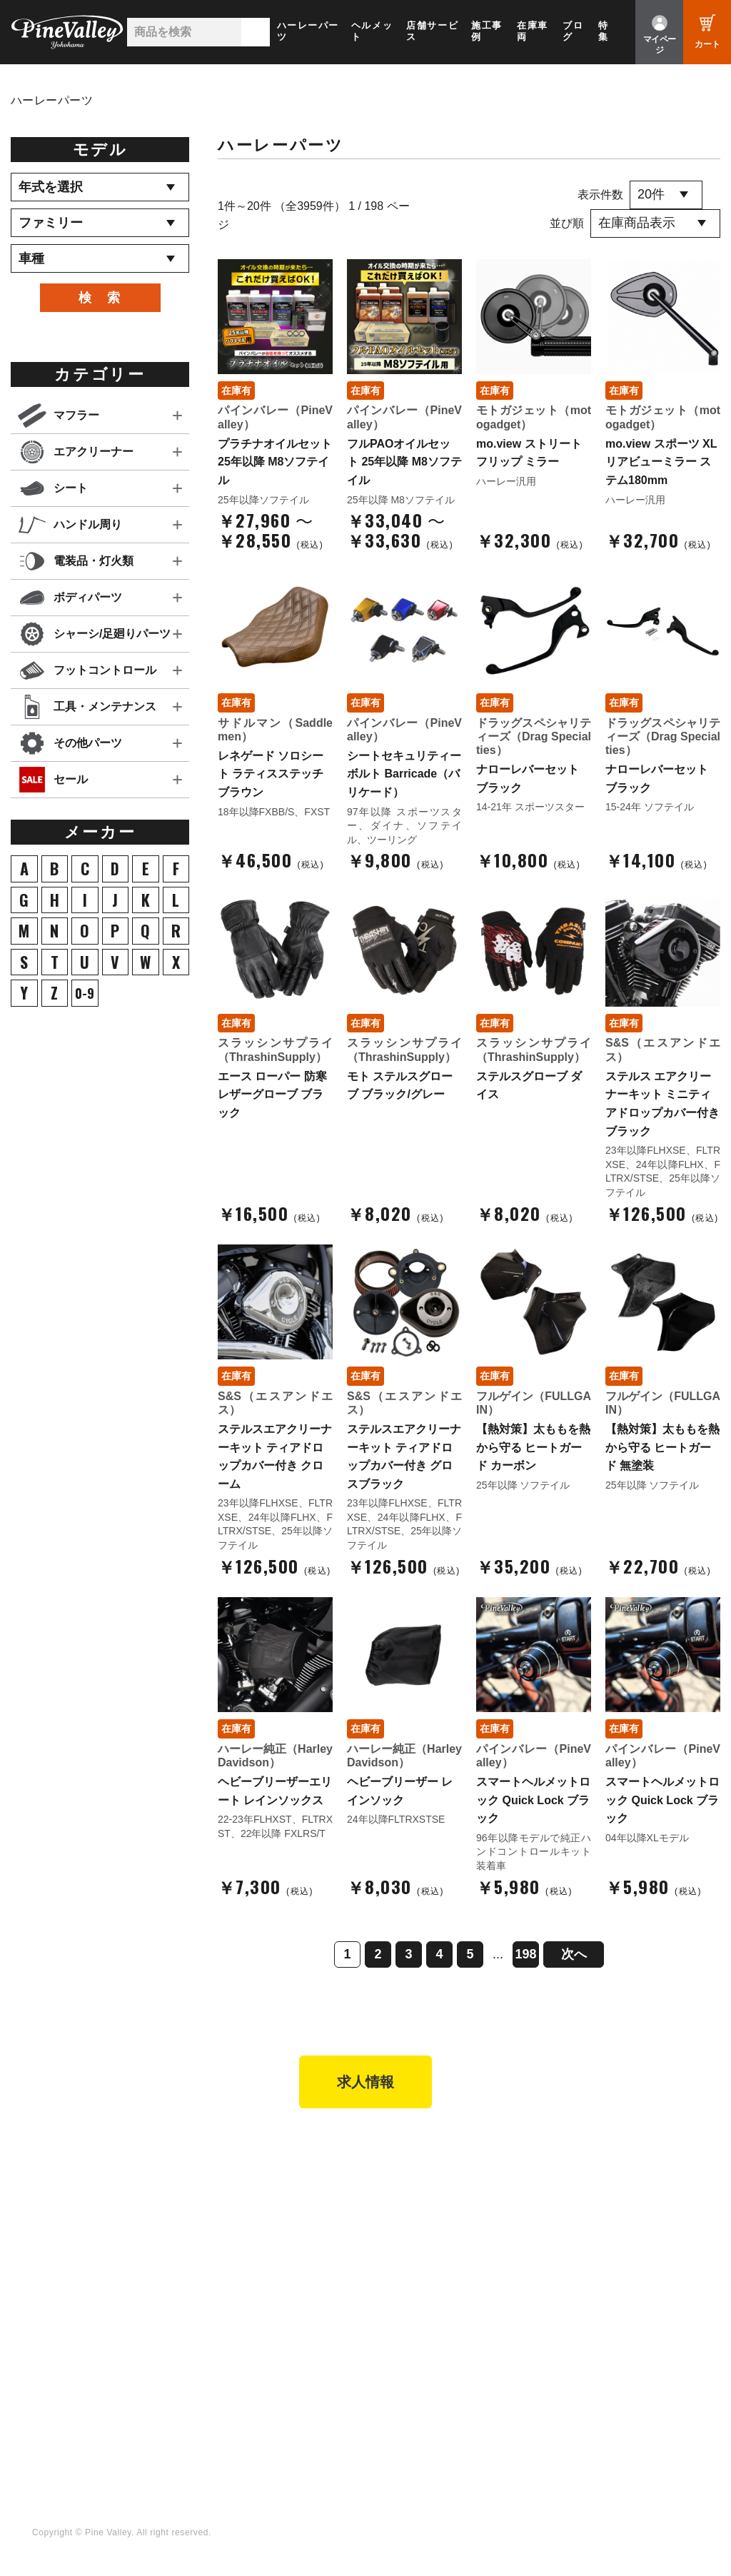 Image resolution: width=731 pixels, height=2576 pixels. Describe the element at coordinates (372, 31) in the screenshot. I see `ヘルメット` at that location.